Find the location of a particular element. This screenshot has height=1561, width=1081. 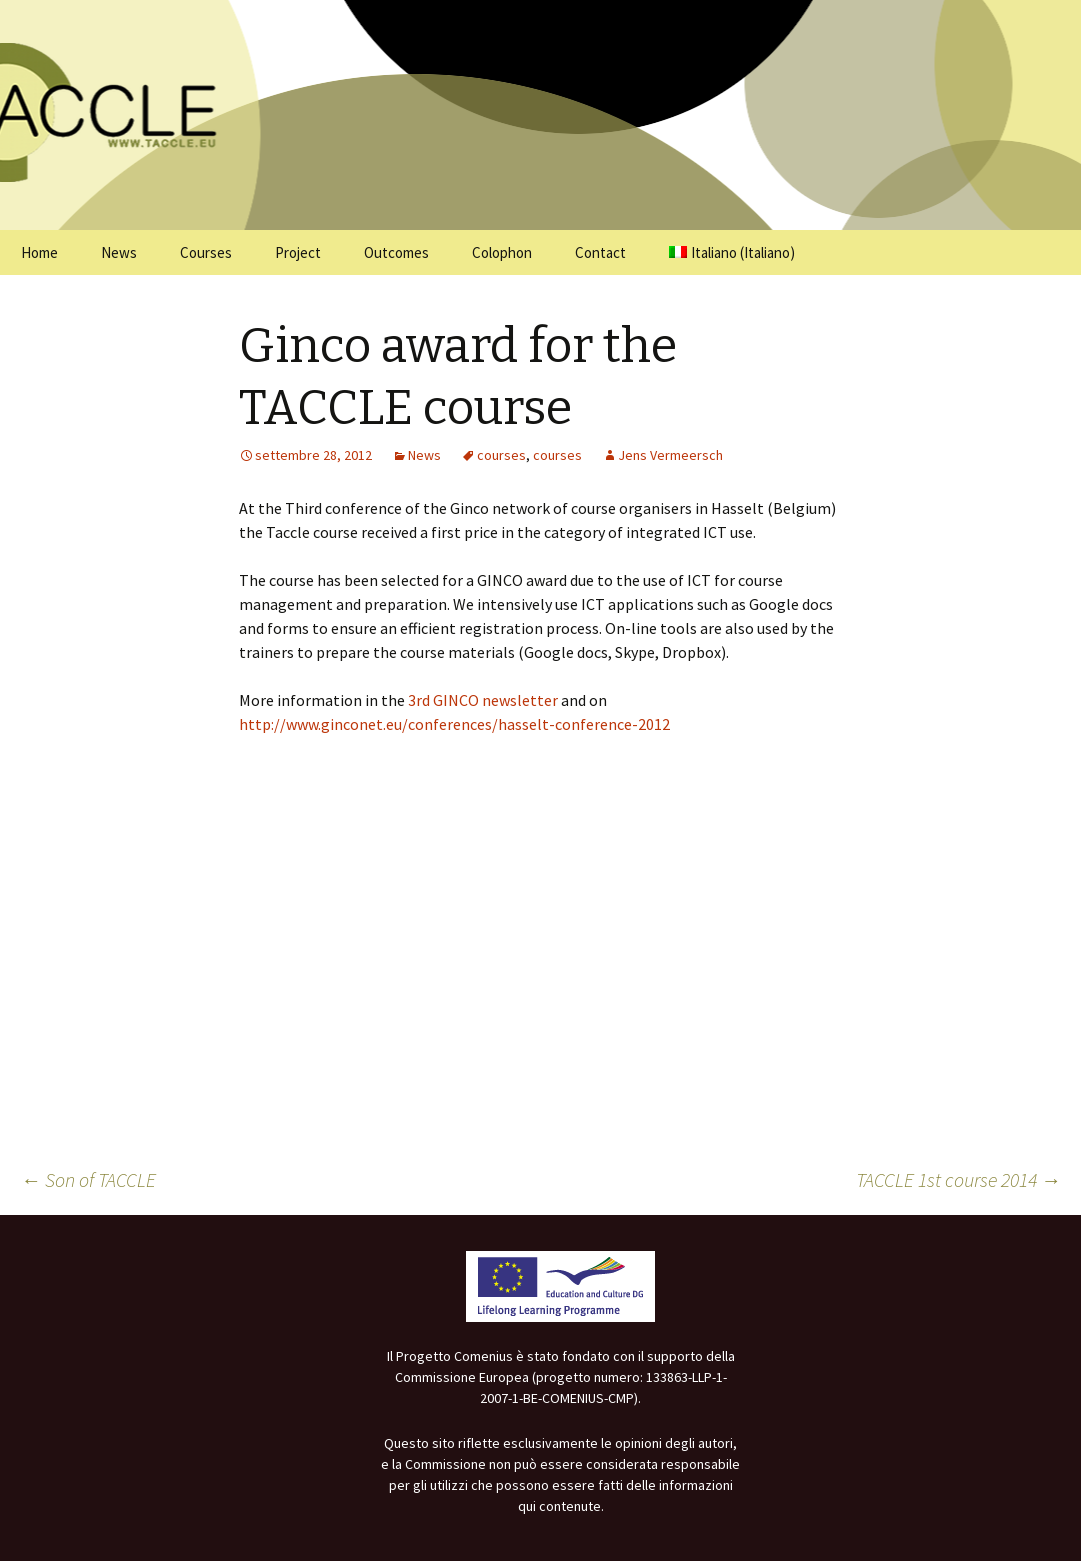

http://www.ginconet.eu/conferences/hasselt-conference-2012 is located at coordinates (454, 724).